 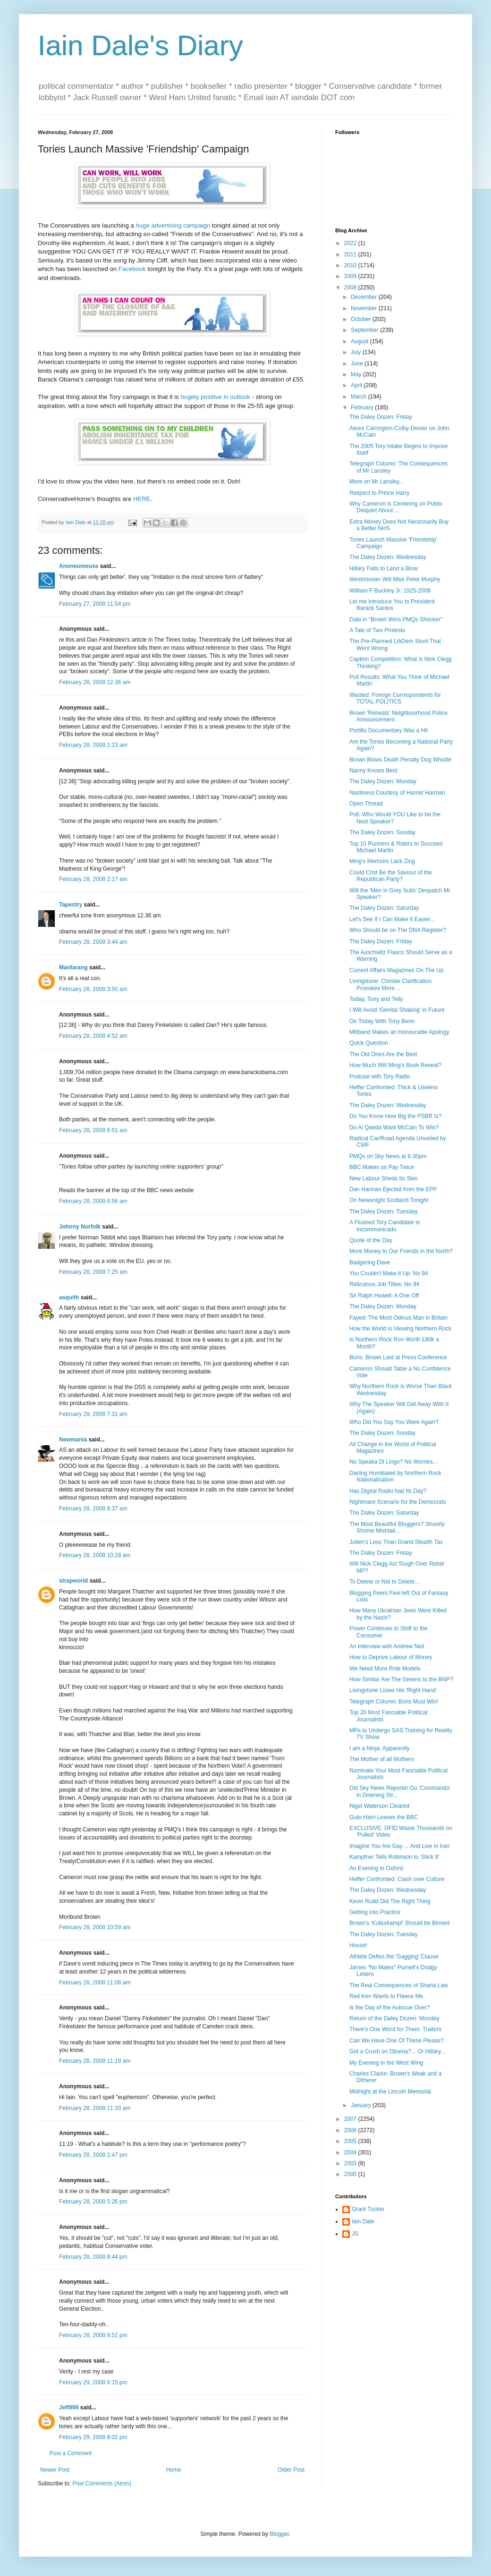 I want to click on September, so click(x=365, y=330).